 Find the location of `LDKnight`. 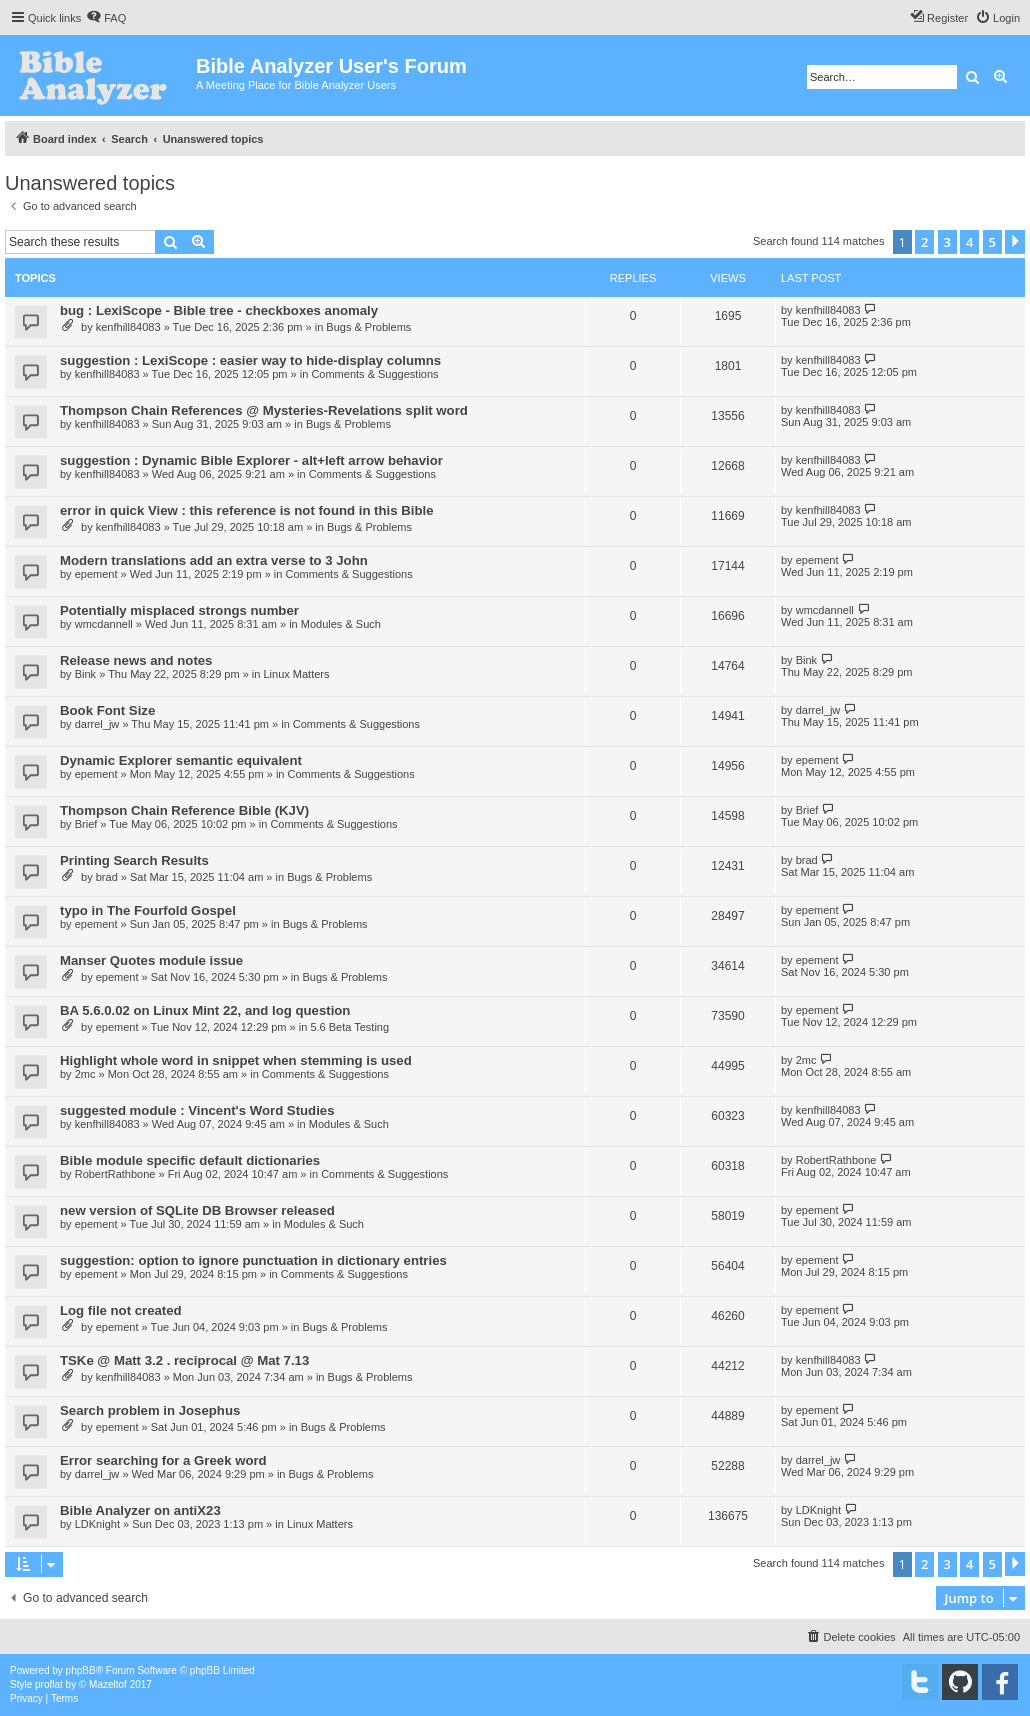

LDKnight is located at coordinates (97, 1524).